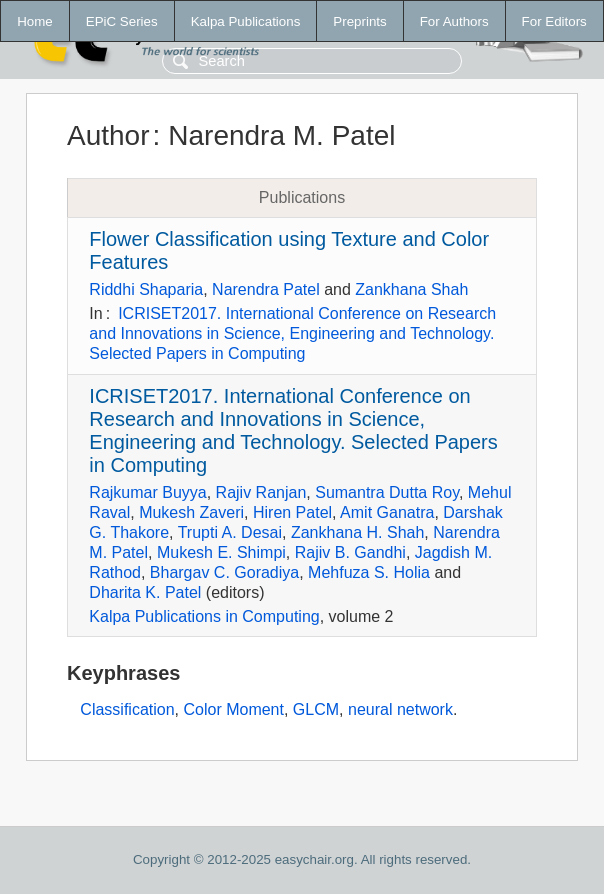  Describe the element at coordinates (224, 572) in the screenshot. I see `Bhargav C. Goradiya` at that location.